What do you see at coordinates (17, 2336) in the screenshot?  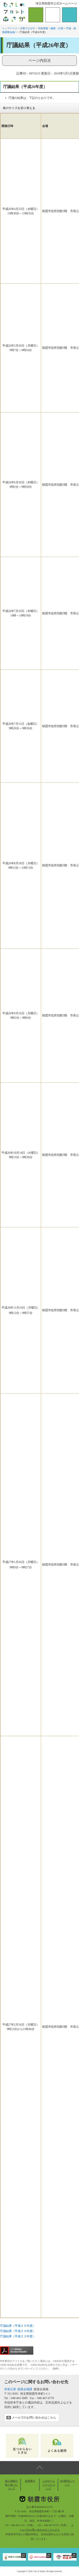 I see `庁議結果（平成２３年度）` at bounding box center [17, 2336].